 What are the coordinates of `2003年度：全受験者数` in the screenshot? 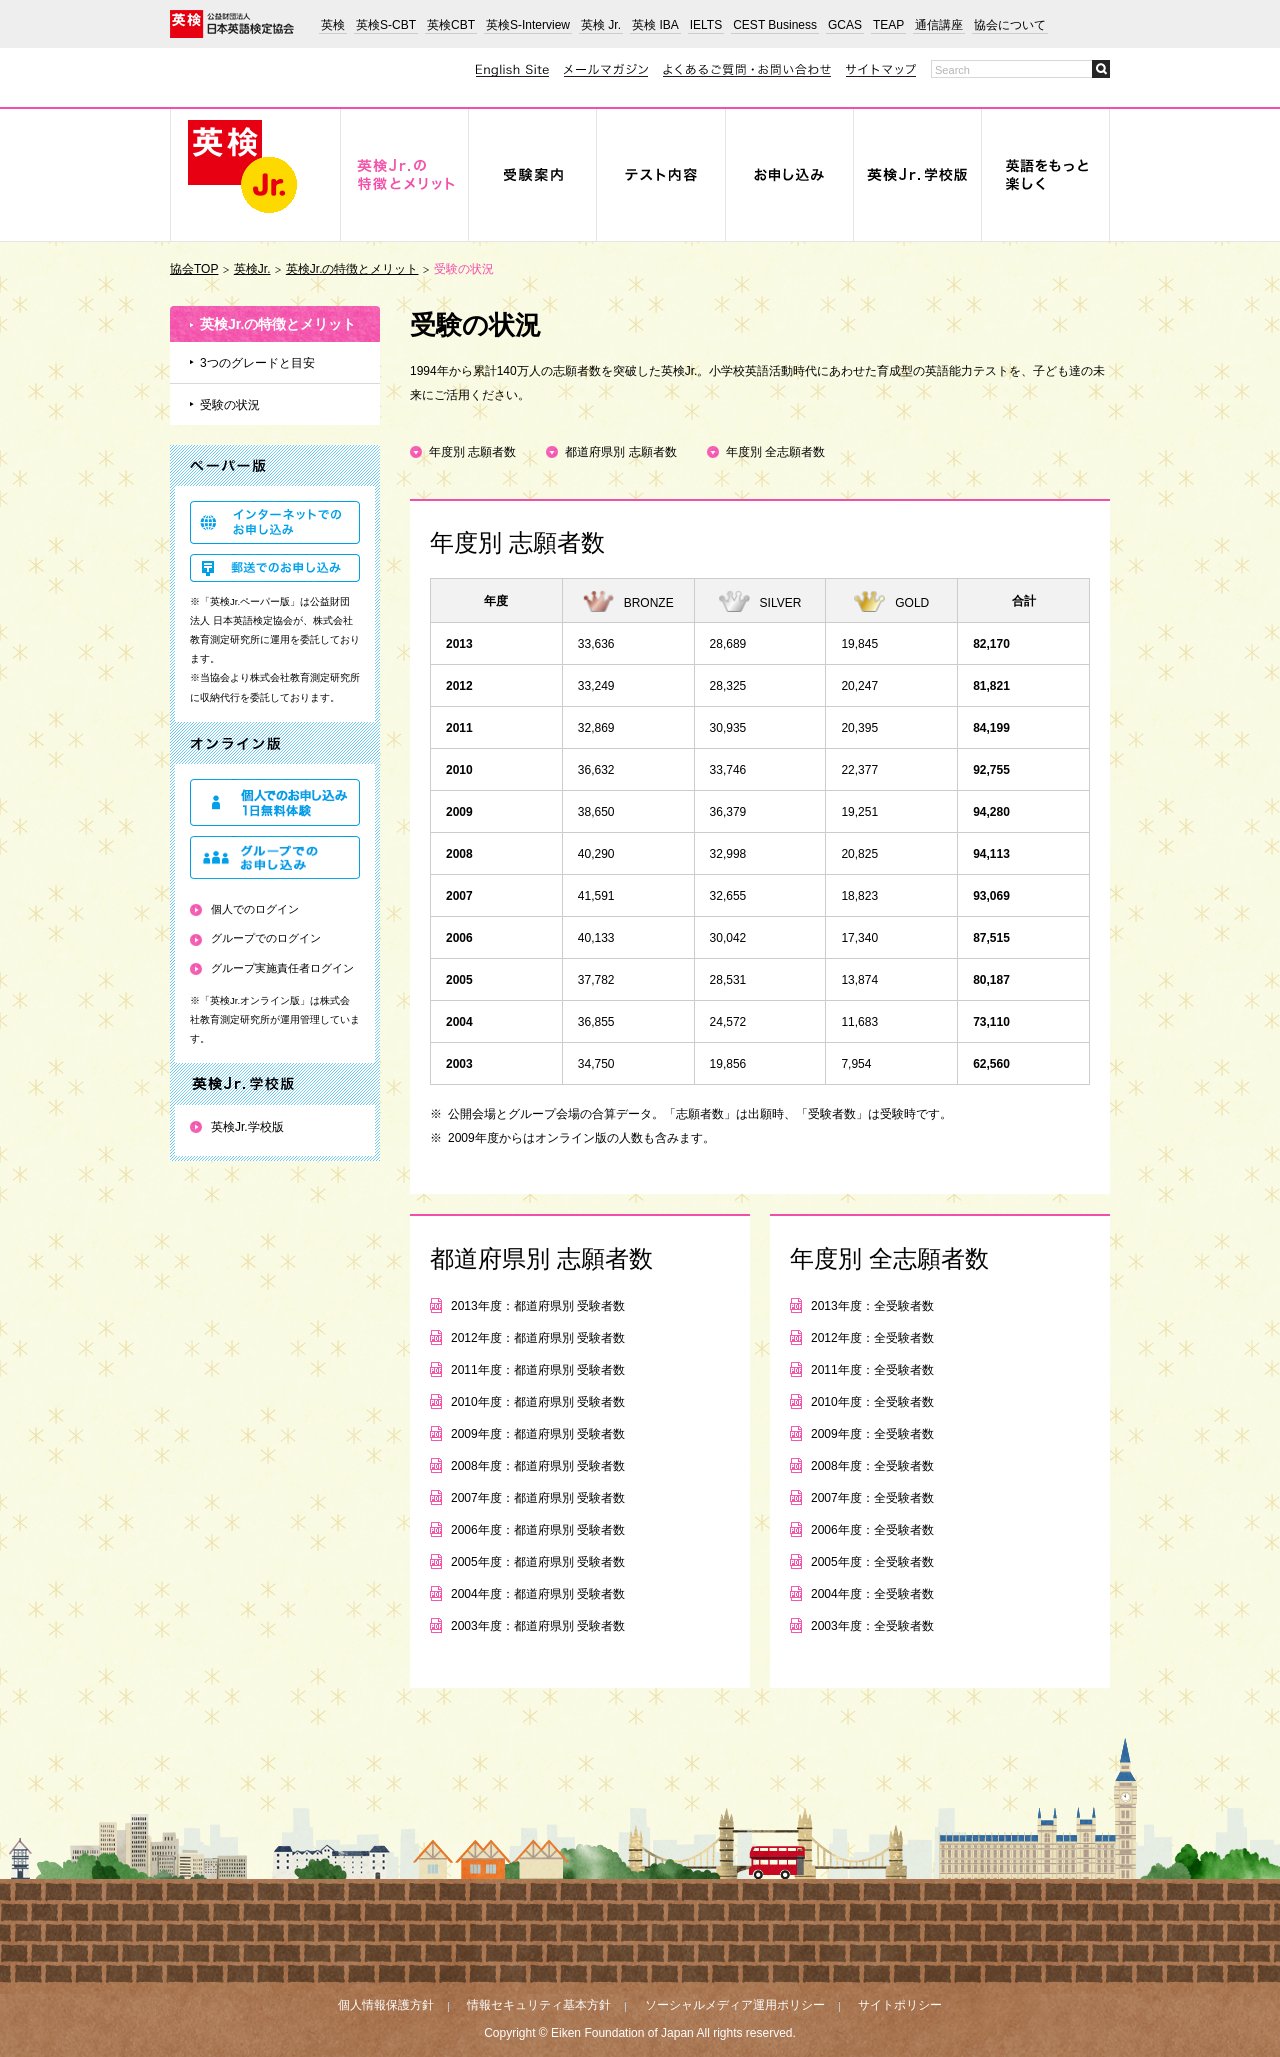 It's located at (872, 1626).